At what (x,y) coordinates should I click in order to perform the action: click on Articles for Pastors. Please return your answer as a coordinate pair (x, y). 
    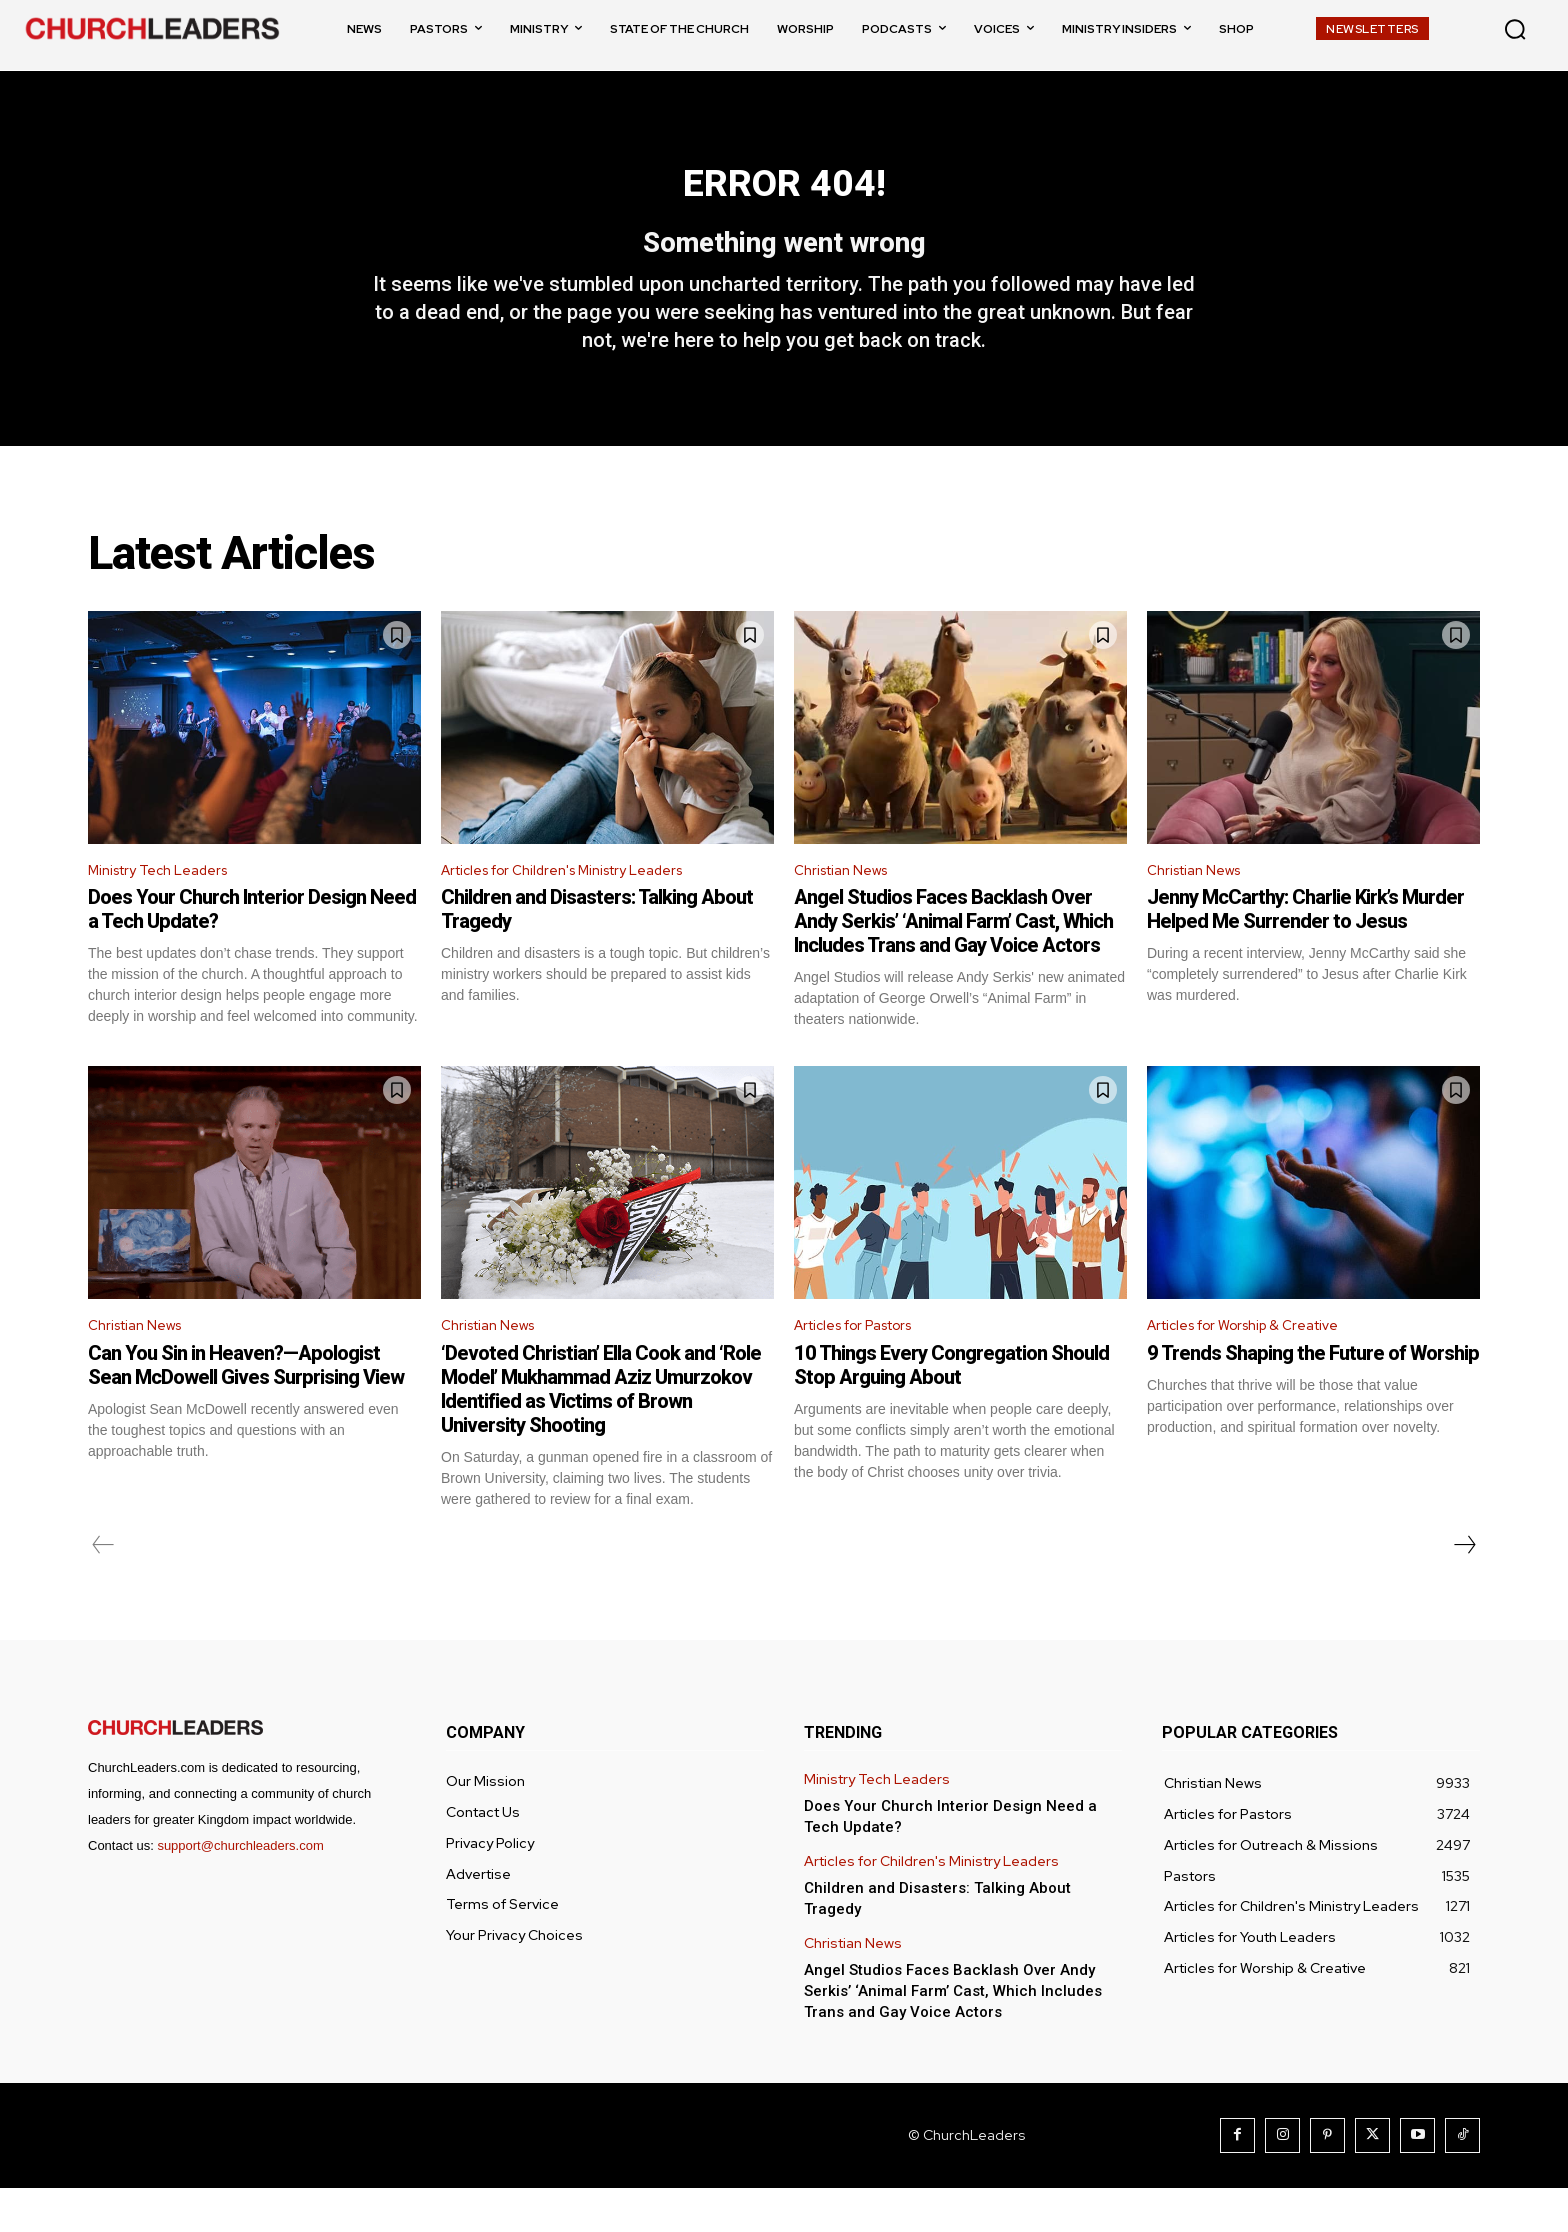
    Looking at the image, I should click on (865, 1367).